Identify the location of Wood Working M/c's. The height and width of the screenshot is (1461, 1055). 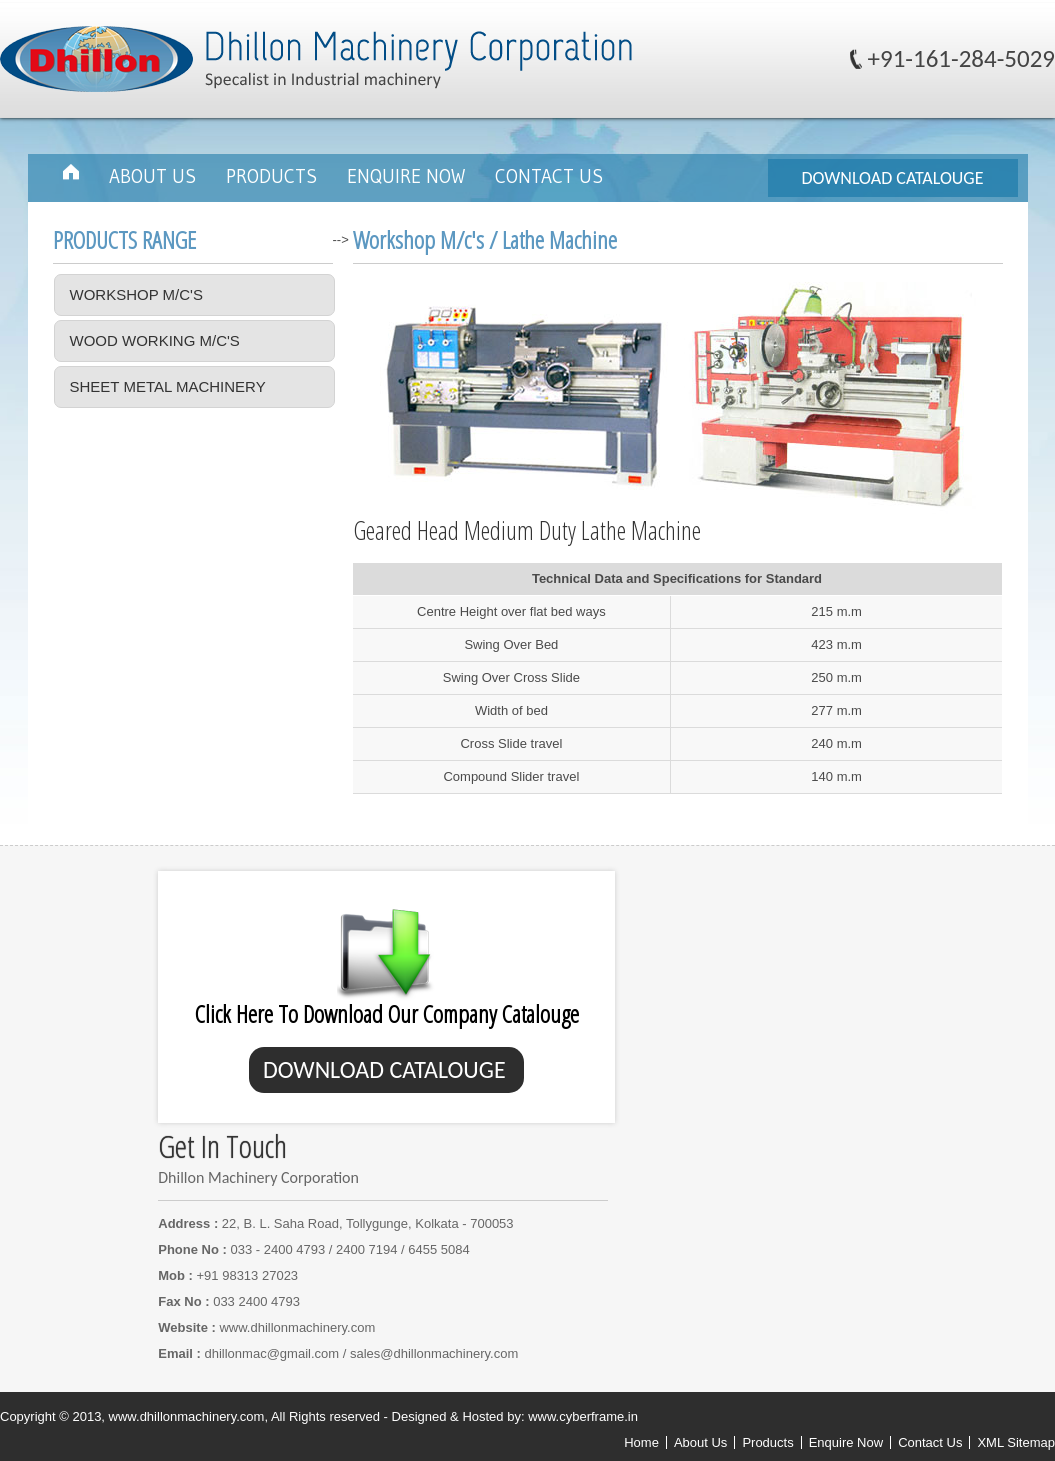
(155, 340).